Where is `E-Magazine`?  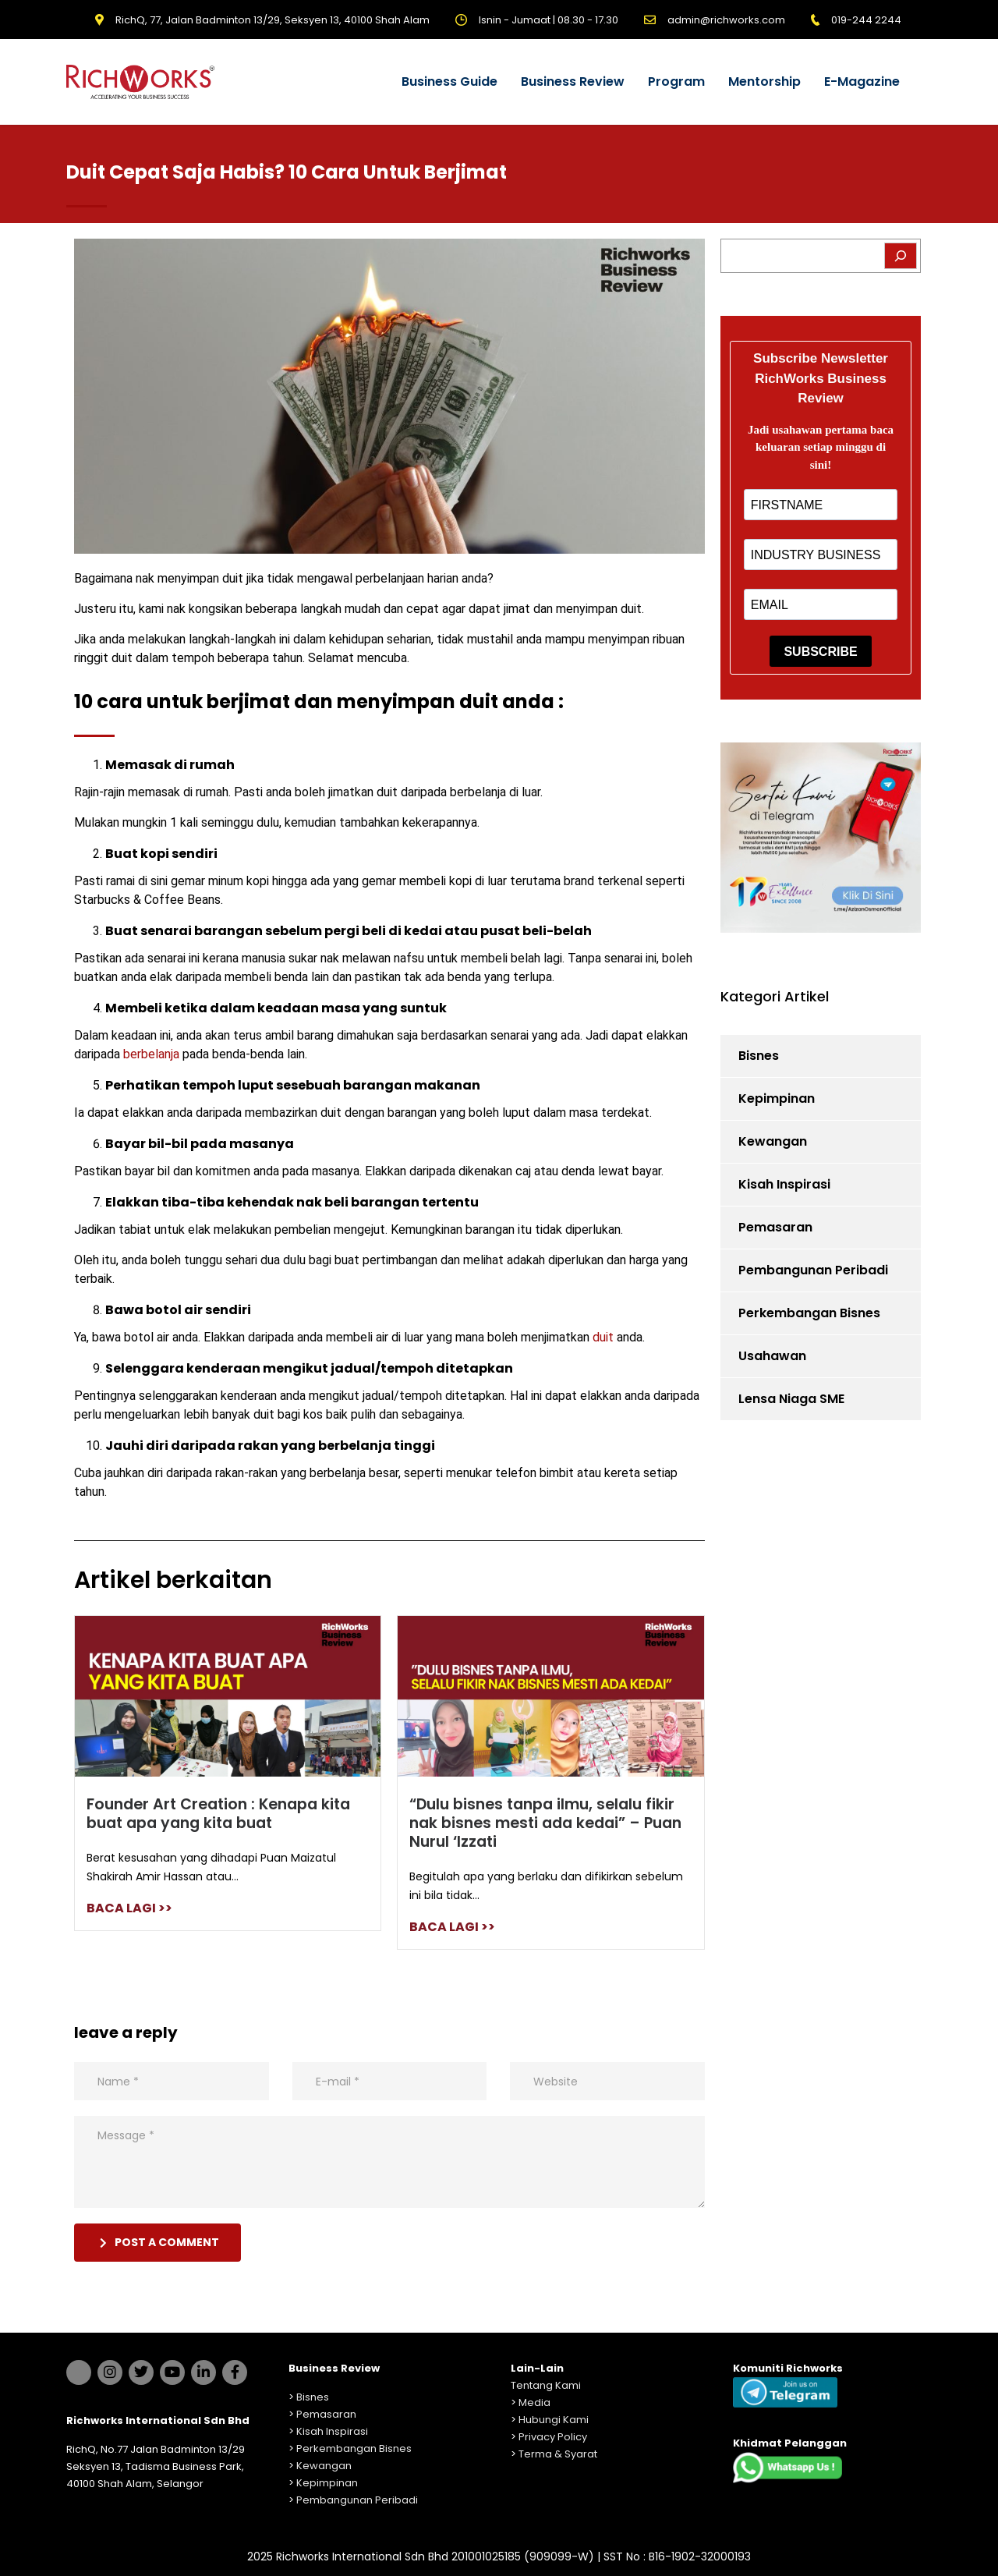 E-Magazine is located at coordinates (862, 81).